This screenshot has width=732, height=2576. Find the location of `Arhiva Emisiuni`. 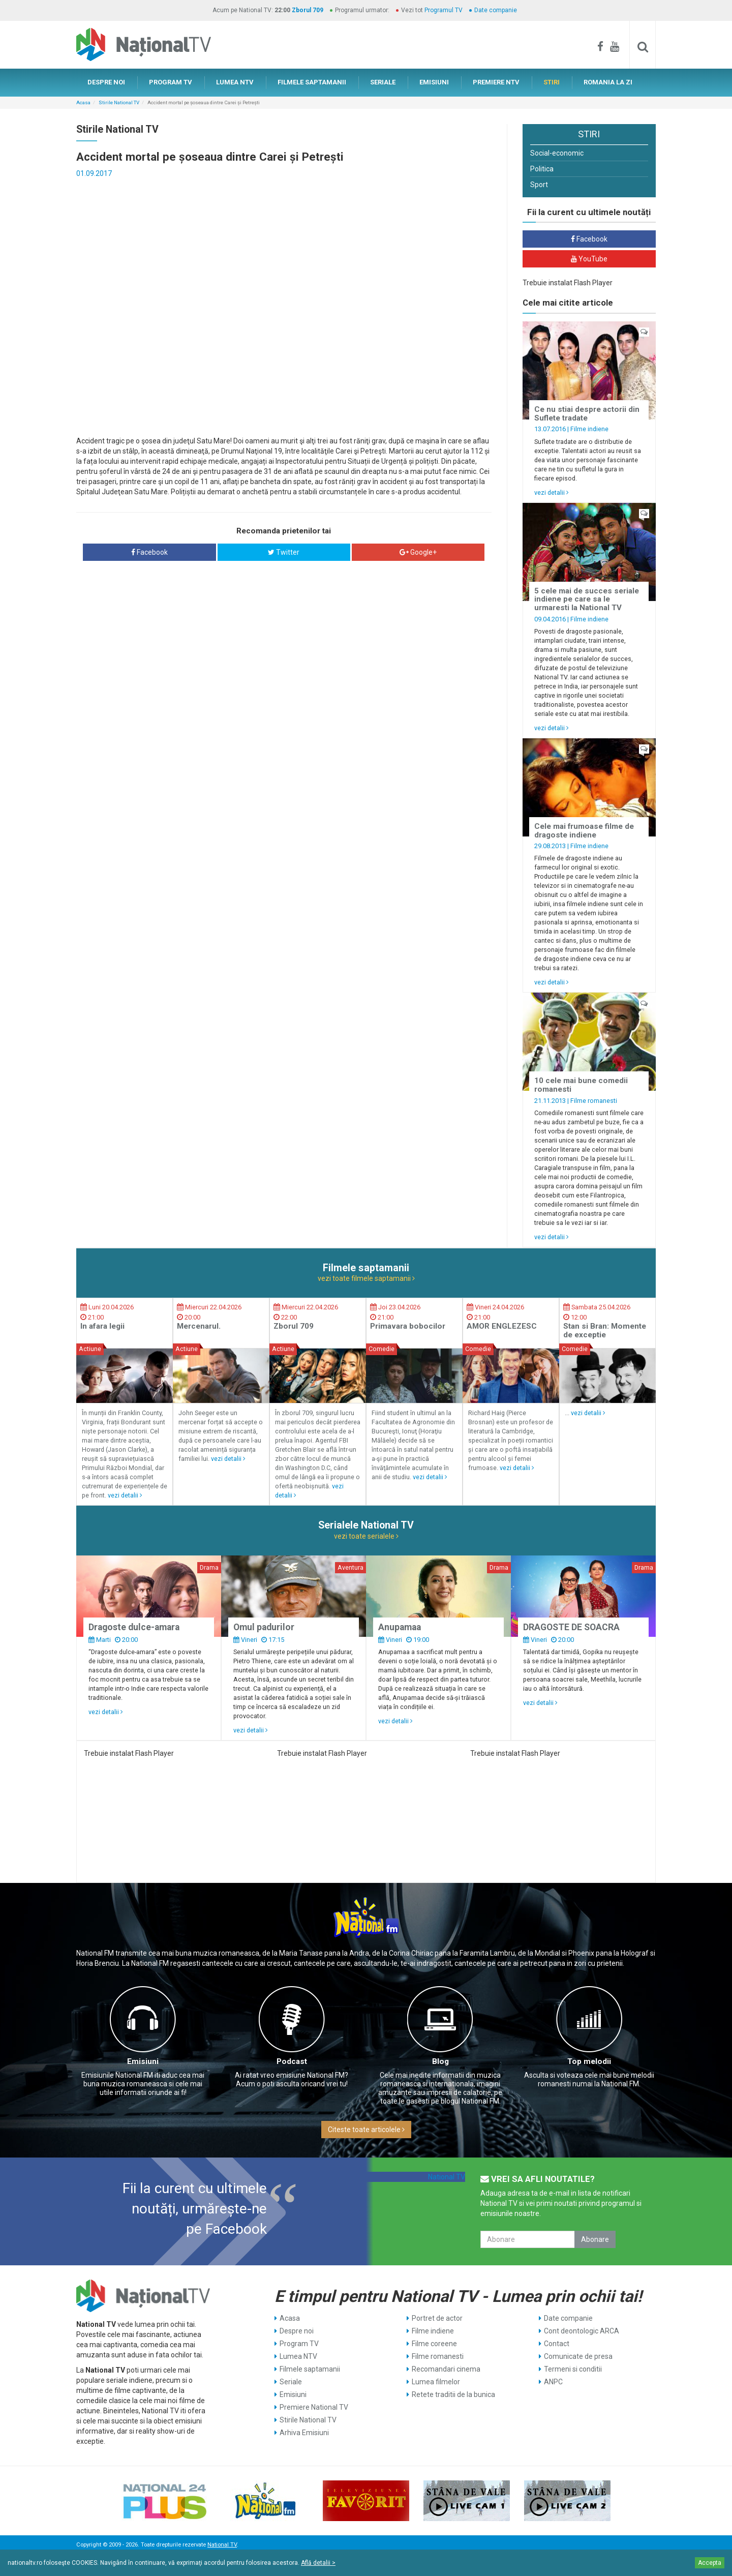

Arhiva Emisiuni is located at coordinates (304, 2433).